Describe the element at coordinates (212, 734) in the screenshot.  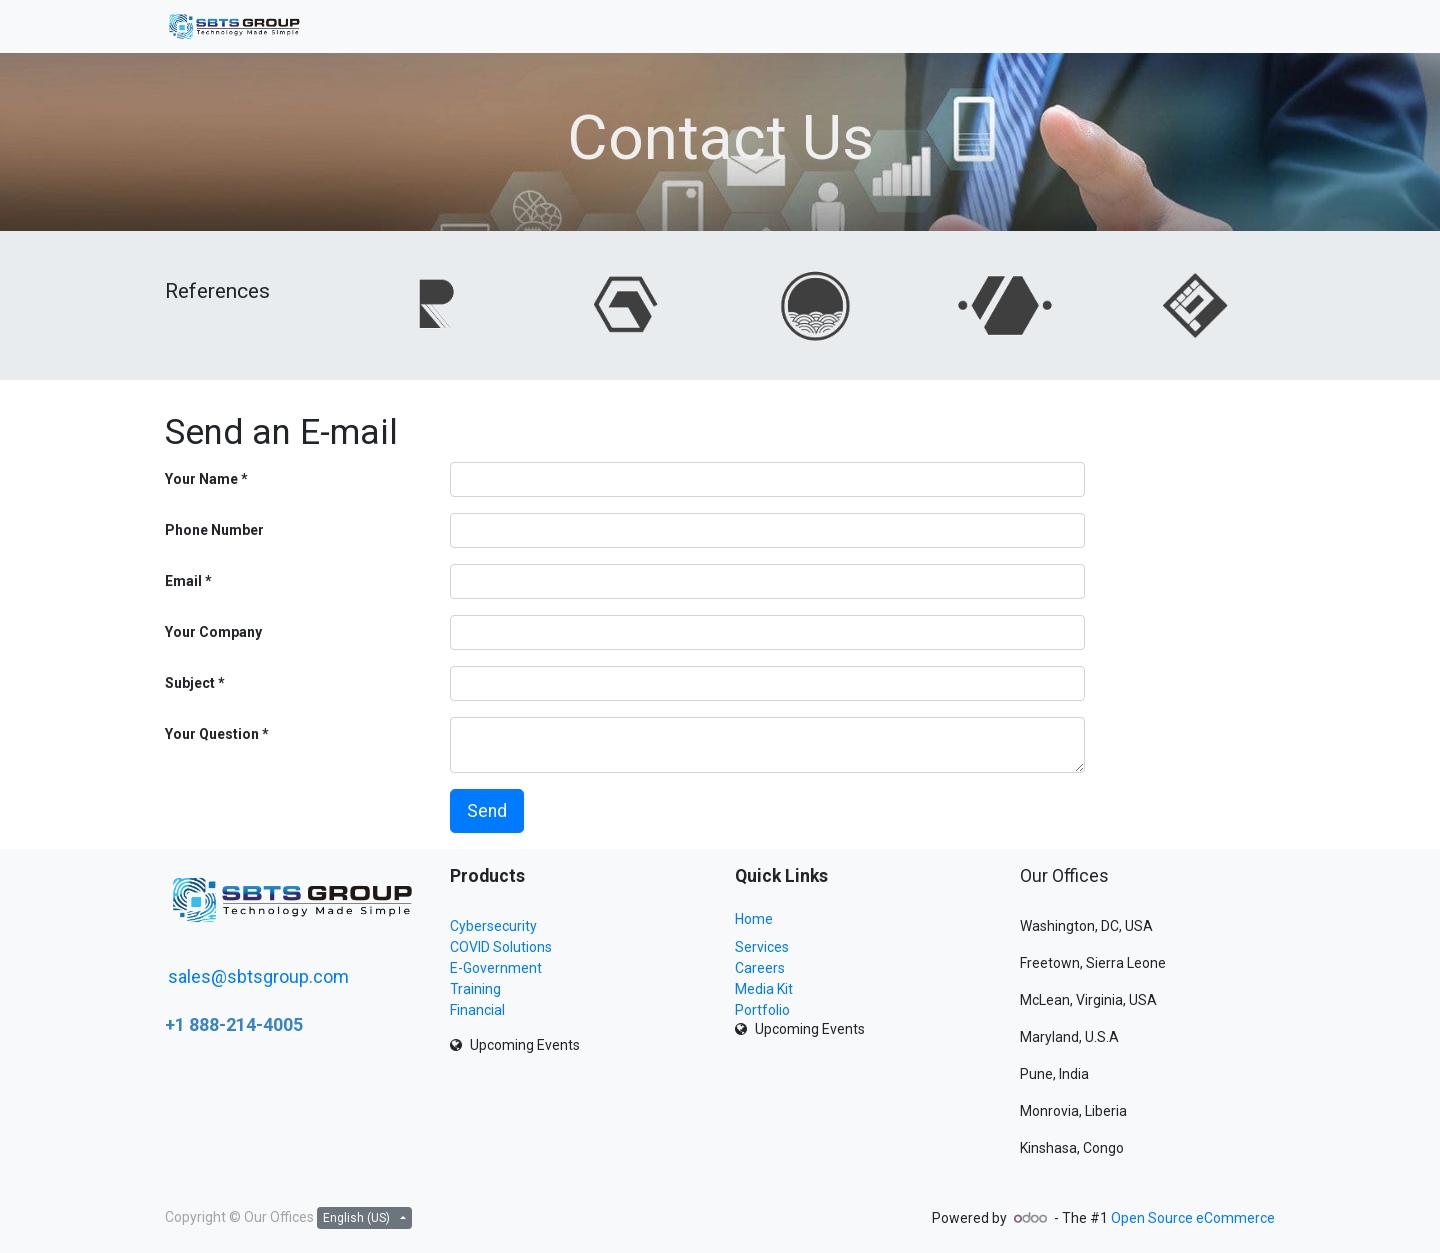
I see `Your Question` at that location.